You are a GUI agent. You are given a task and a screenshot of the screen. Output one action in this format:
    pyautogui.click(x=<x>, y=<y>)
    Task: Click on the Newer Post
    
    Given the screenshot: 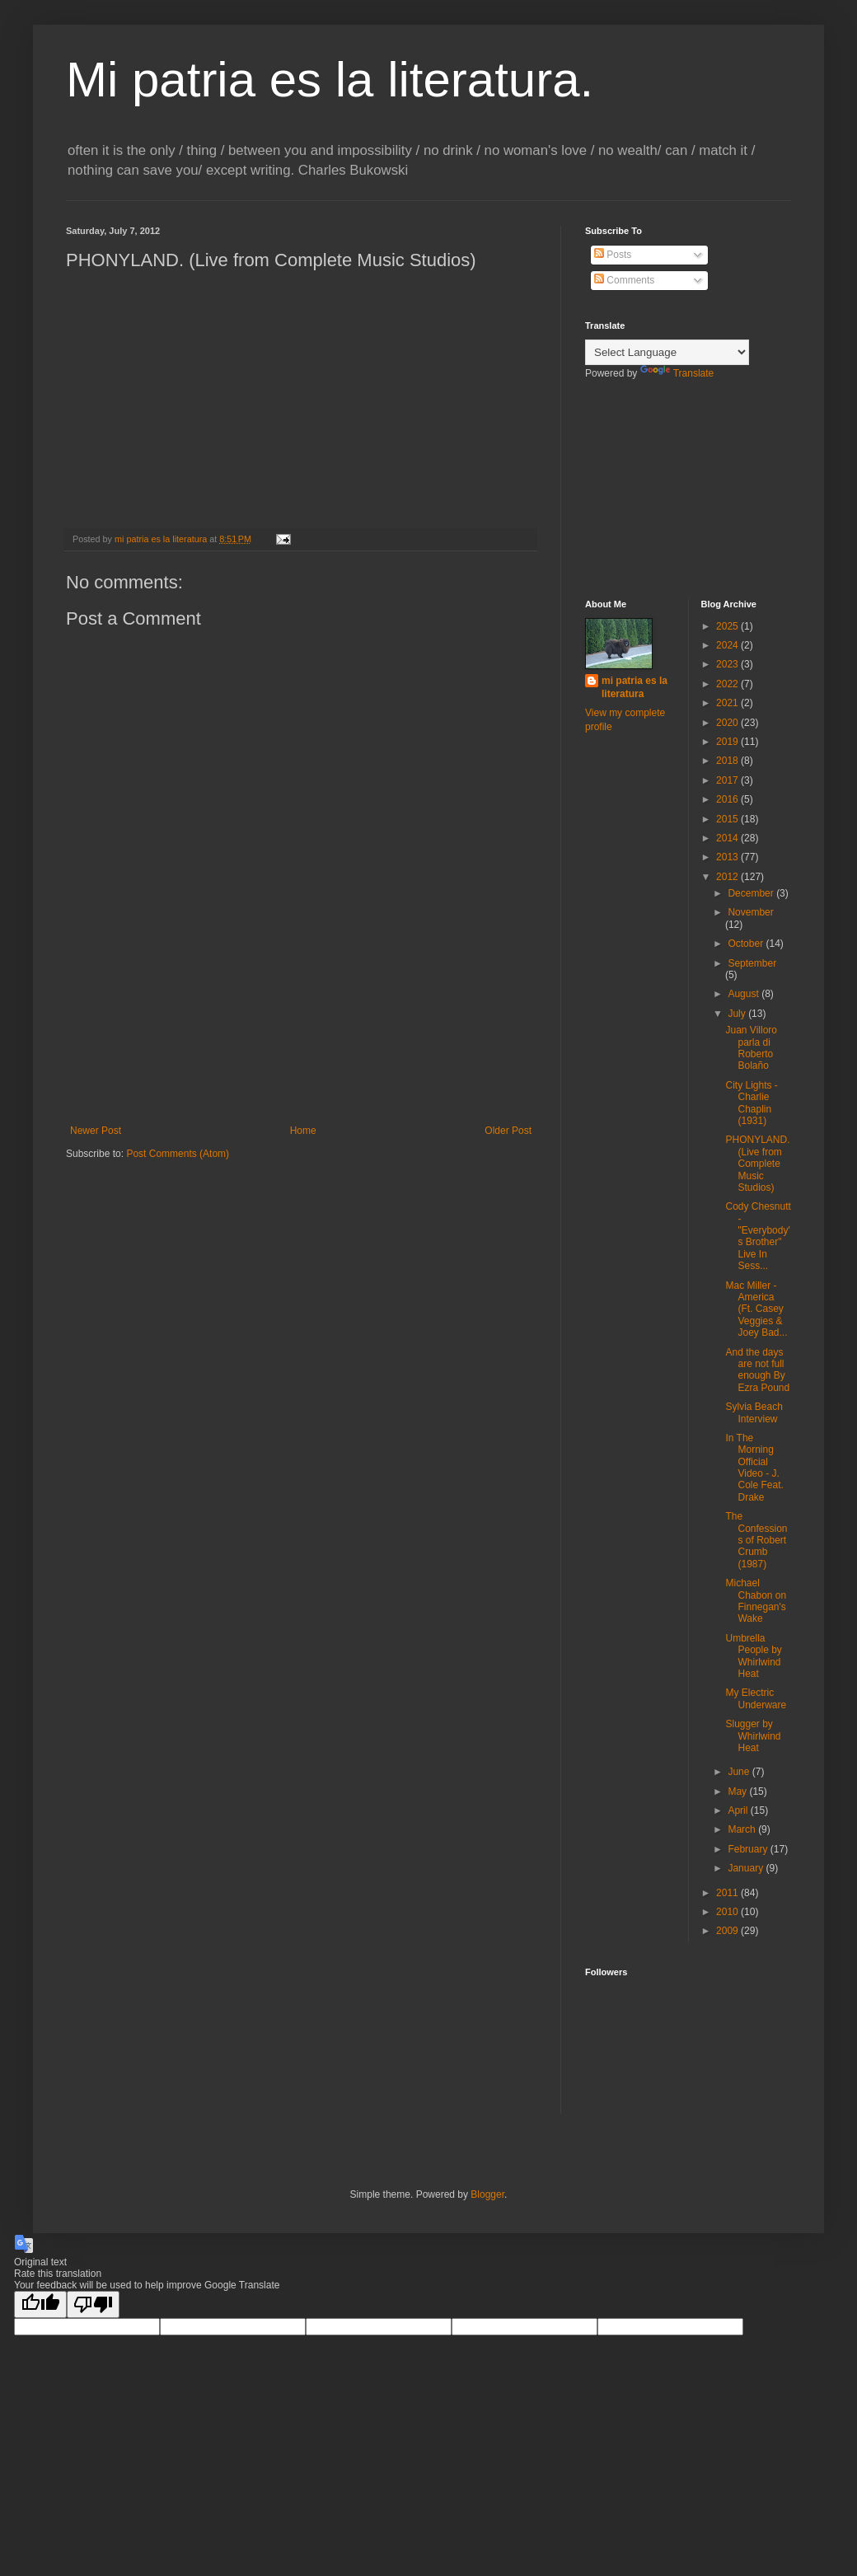 What is the action you would take?
    pyautogui.click(x=95, y=1130)
    